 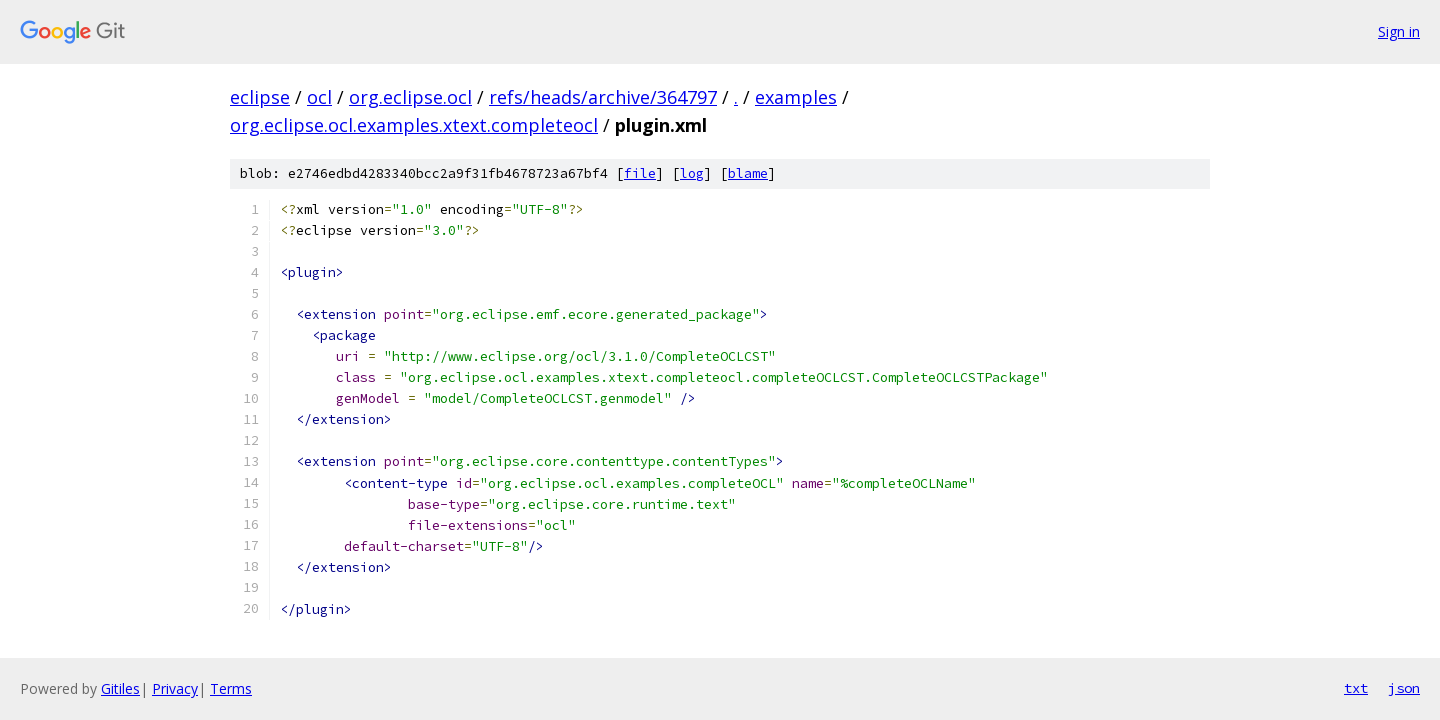 What do you see at coordinates (120, 688) in the screenshot?
I see `Gitiles` at bounding box center [120, 688].